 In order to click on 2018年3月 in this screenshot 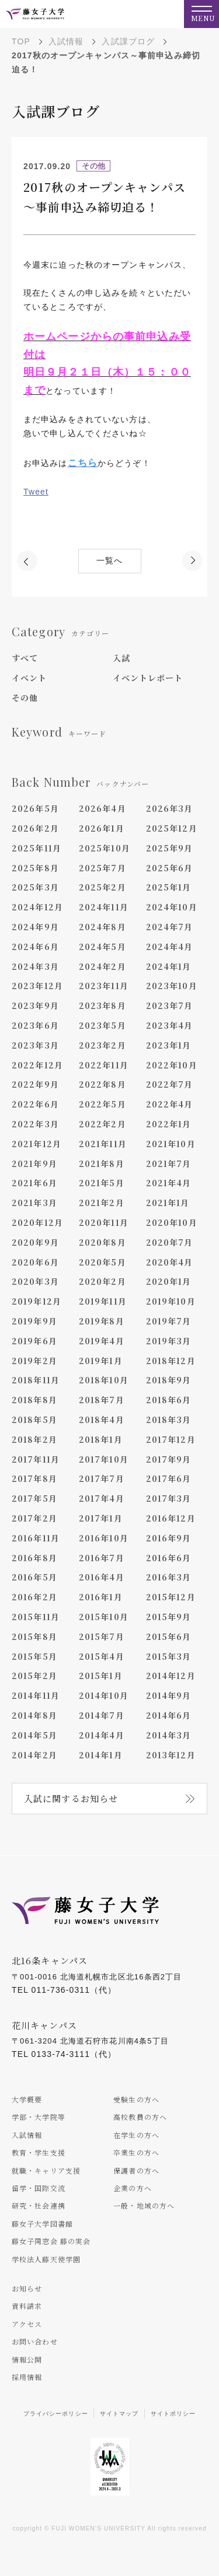, I will do `click(169, 1419)`.